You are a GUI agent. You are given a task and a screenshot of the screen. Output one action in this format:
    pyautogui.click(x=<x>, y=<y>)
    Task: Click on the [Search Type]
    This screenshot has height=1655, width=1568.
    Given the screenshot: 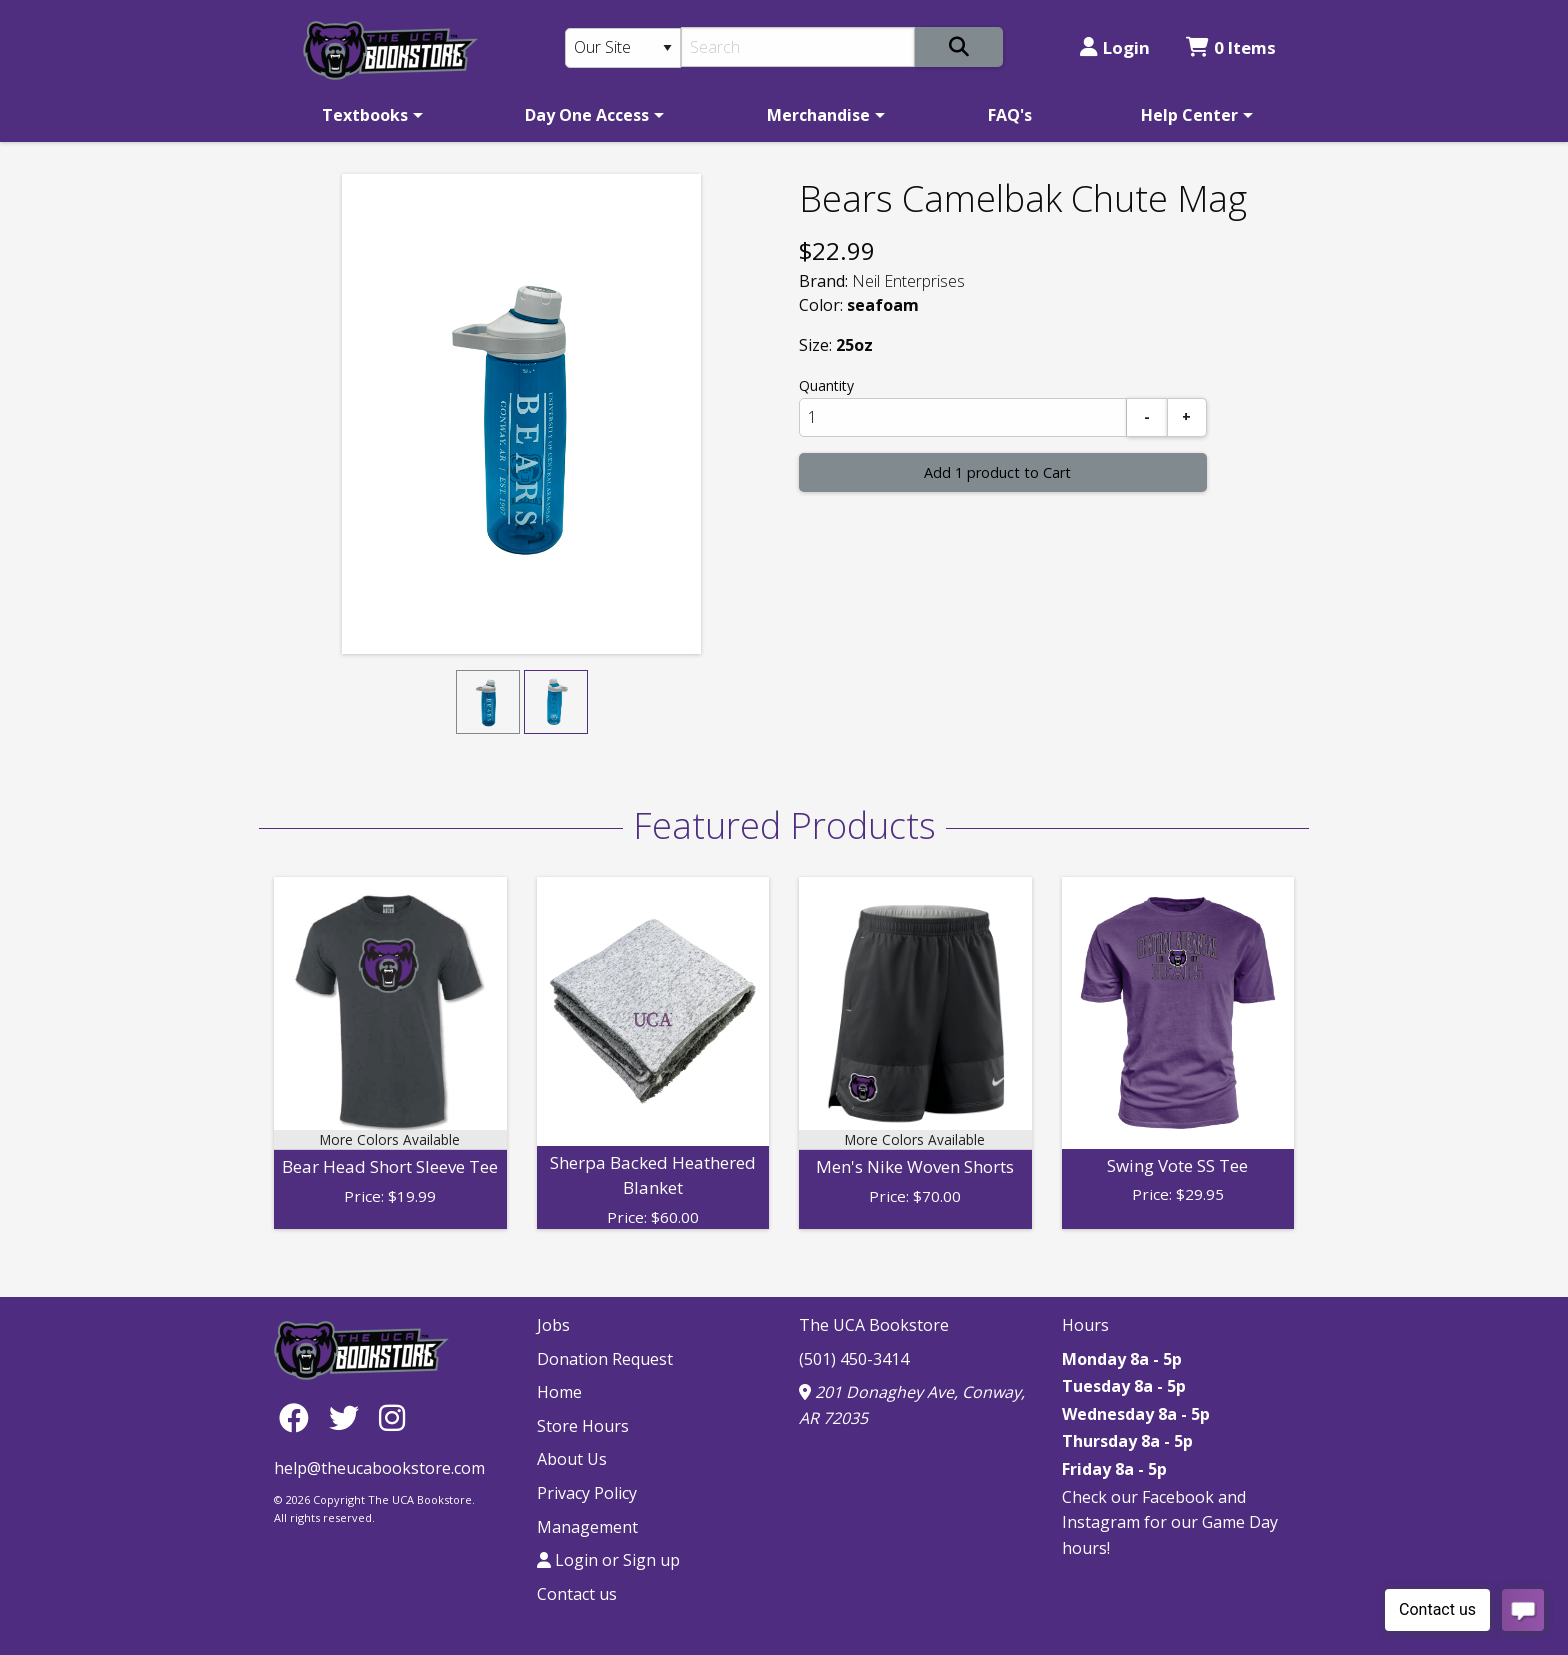 What is the action you would take?
    pyautogui.click(x=623, y=48)
    